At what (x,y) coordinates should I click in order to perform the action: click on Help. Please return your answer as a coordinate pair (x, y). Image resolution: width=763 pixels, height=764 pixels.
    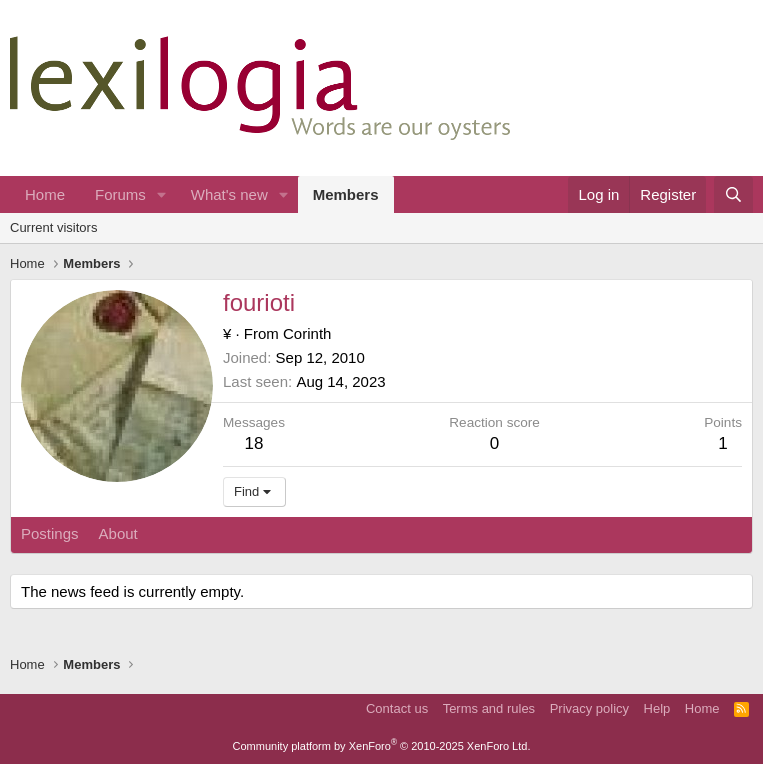
    Looking at the image, I should click on (657, 708).